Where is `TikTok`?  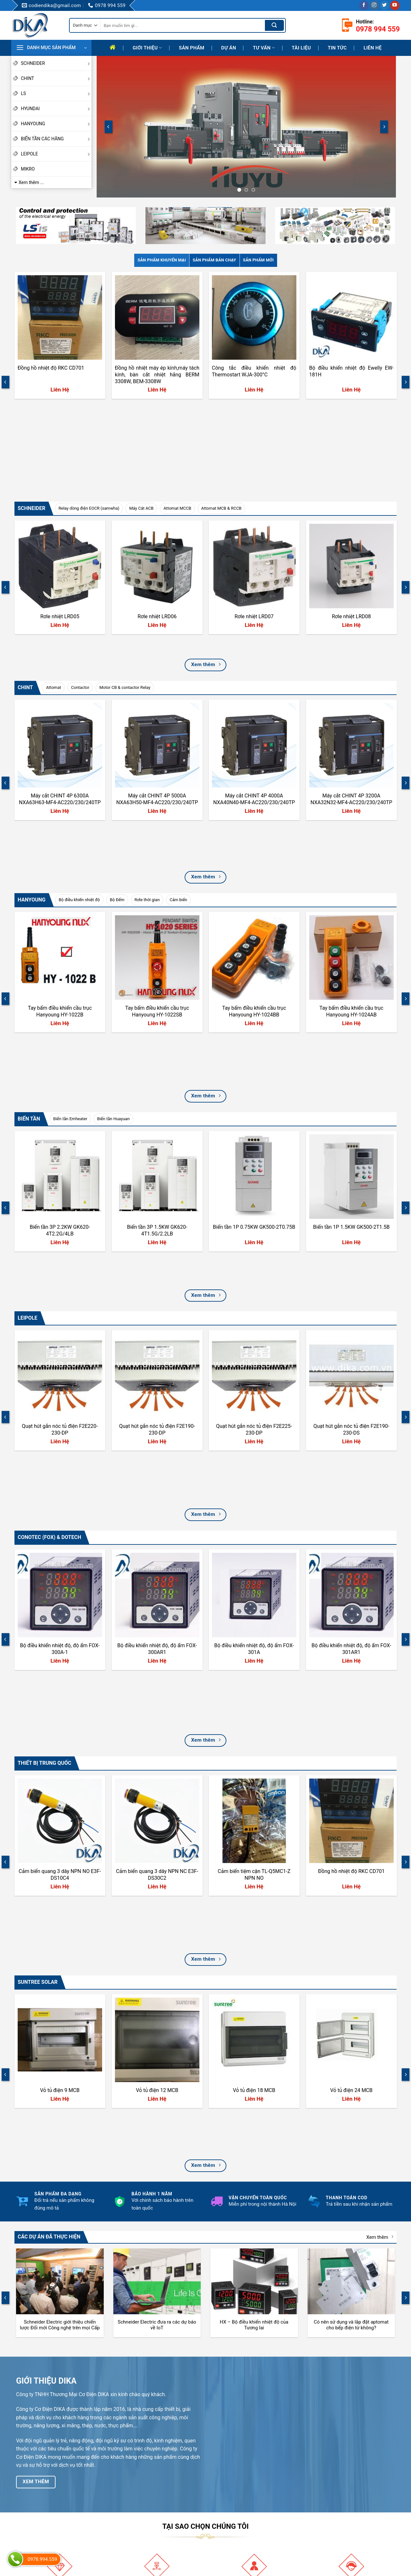
TikTok is located at coordinates (323, 2497).